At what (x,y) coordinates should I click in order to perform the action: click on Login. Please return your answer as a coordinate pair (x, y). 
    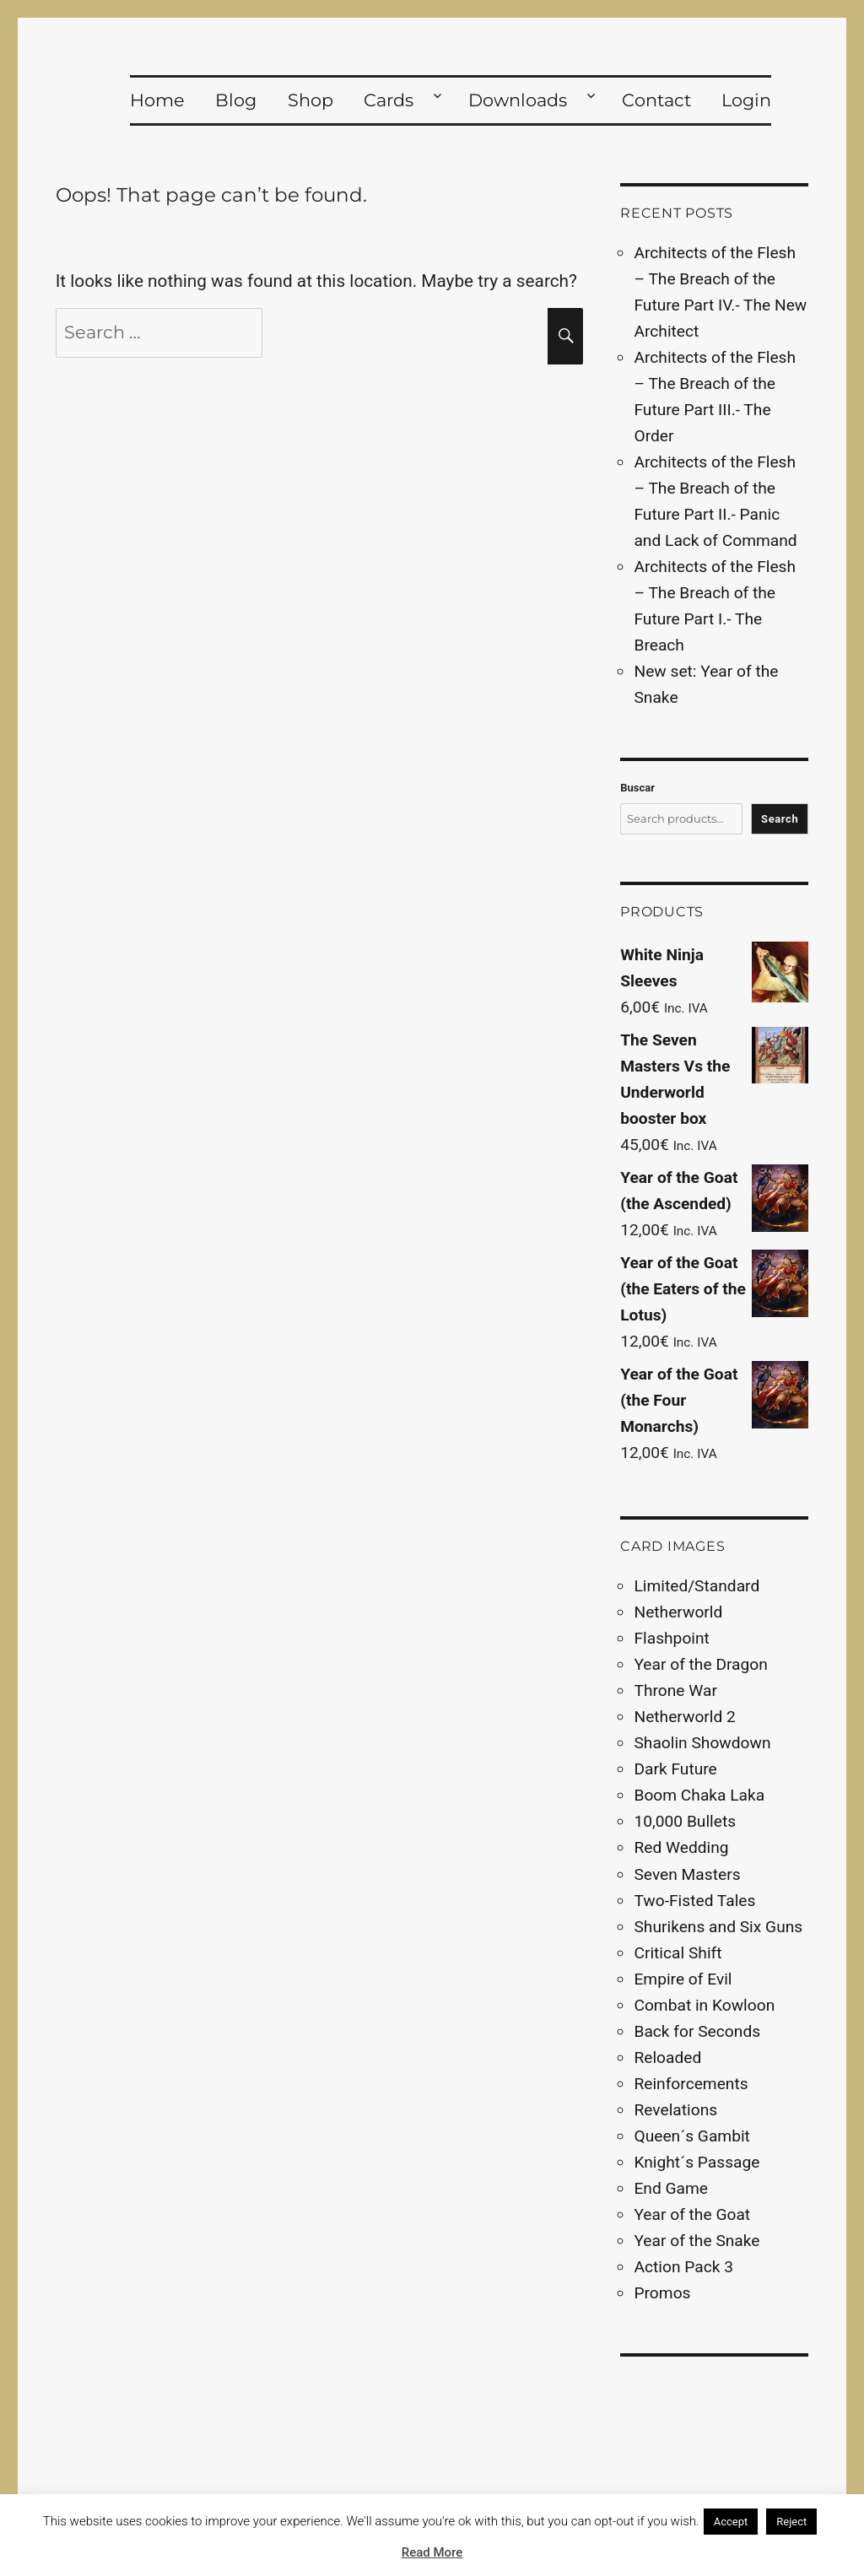
    Looking at the image, I should click on (746, 100).